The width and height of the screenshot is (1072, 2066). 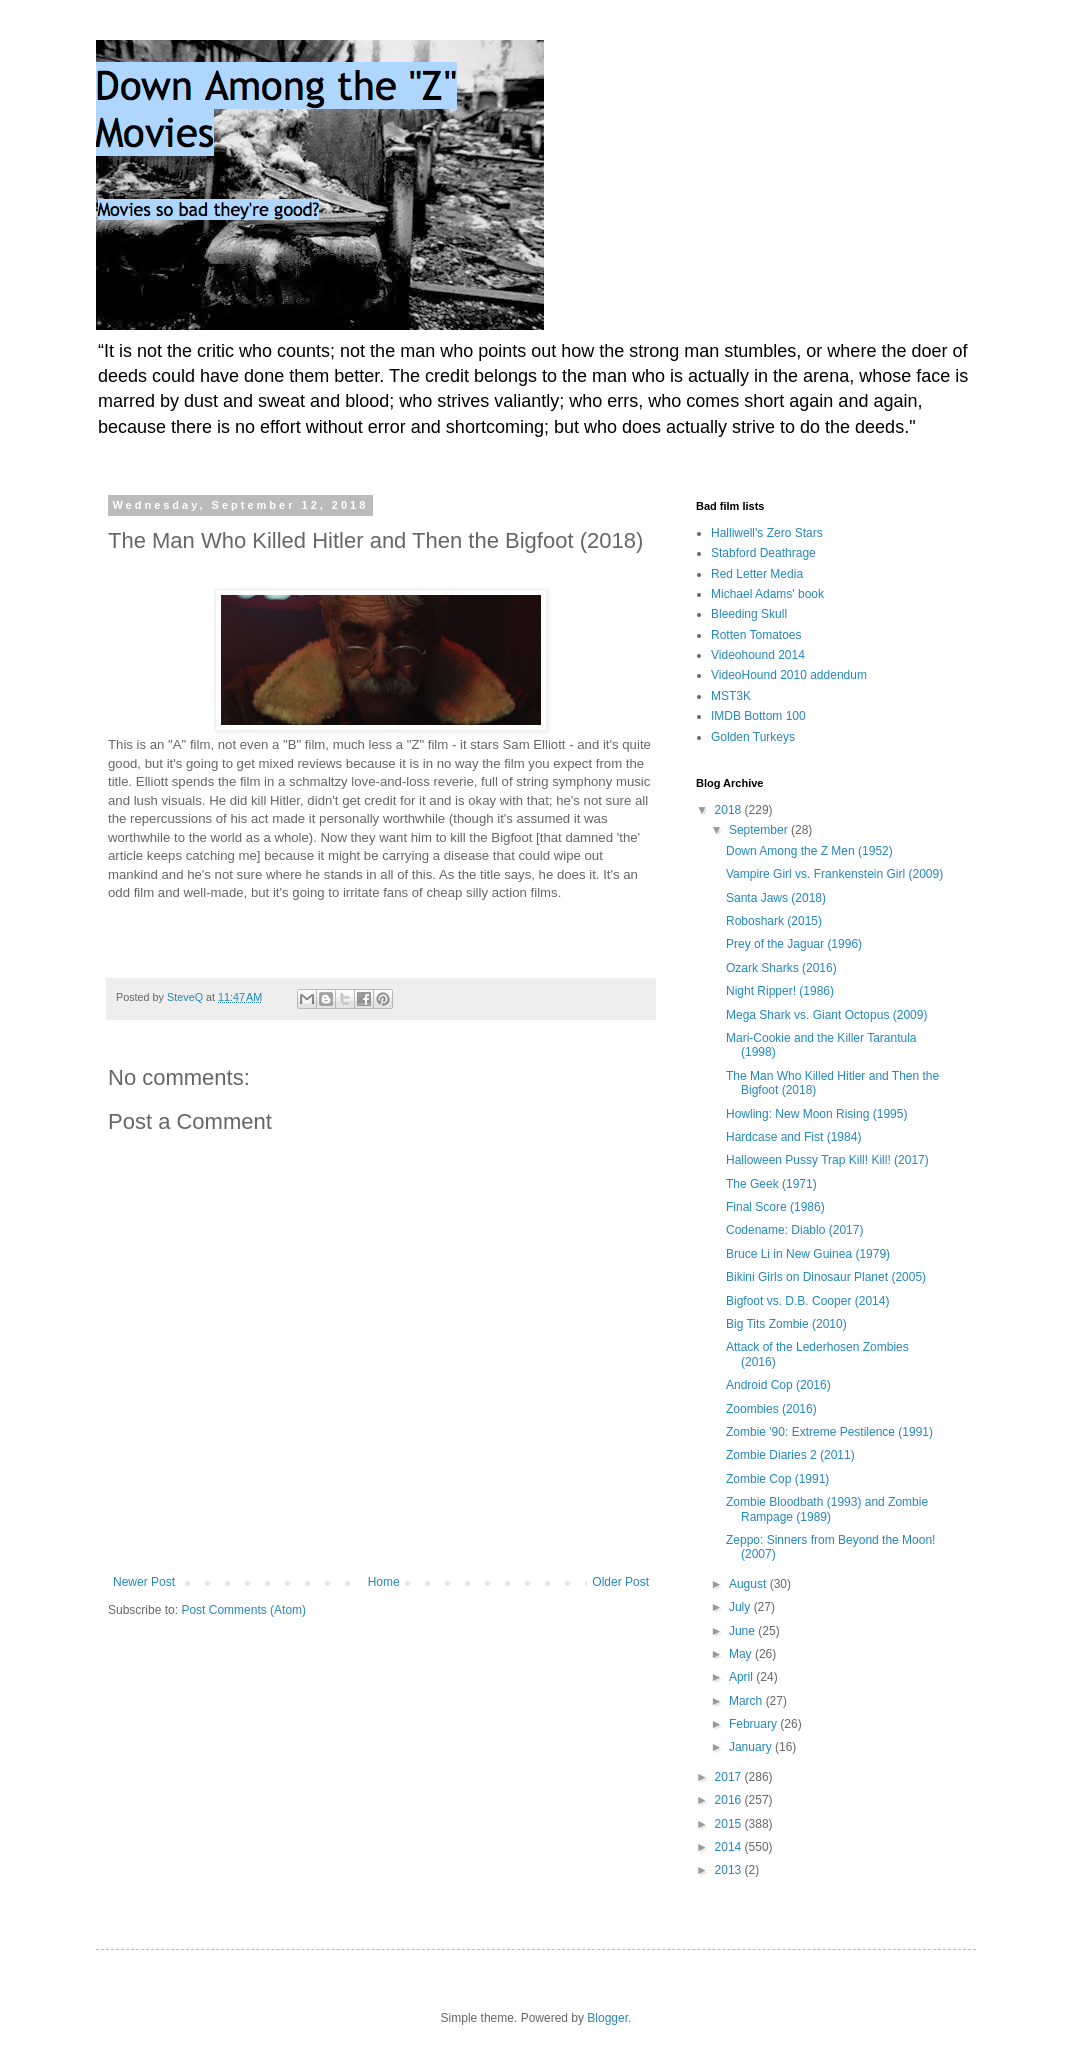 I want to click on Bikini Girls on Dinosaur Planet (2005), so click(x=826, y=1277).